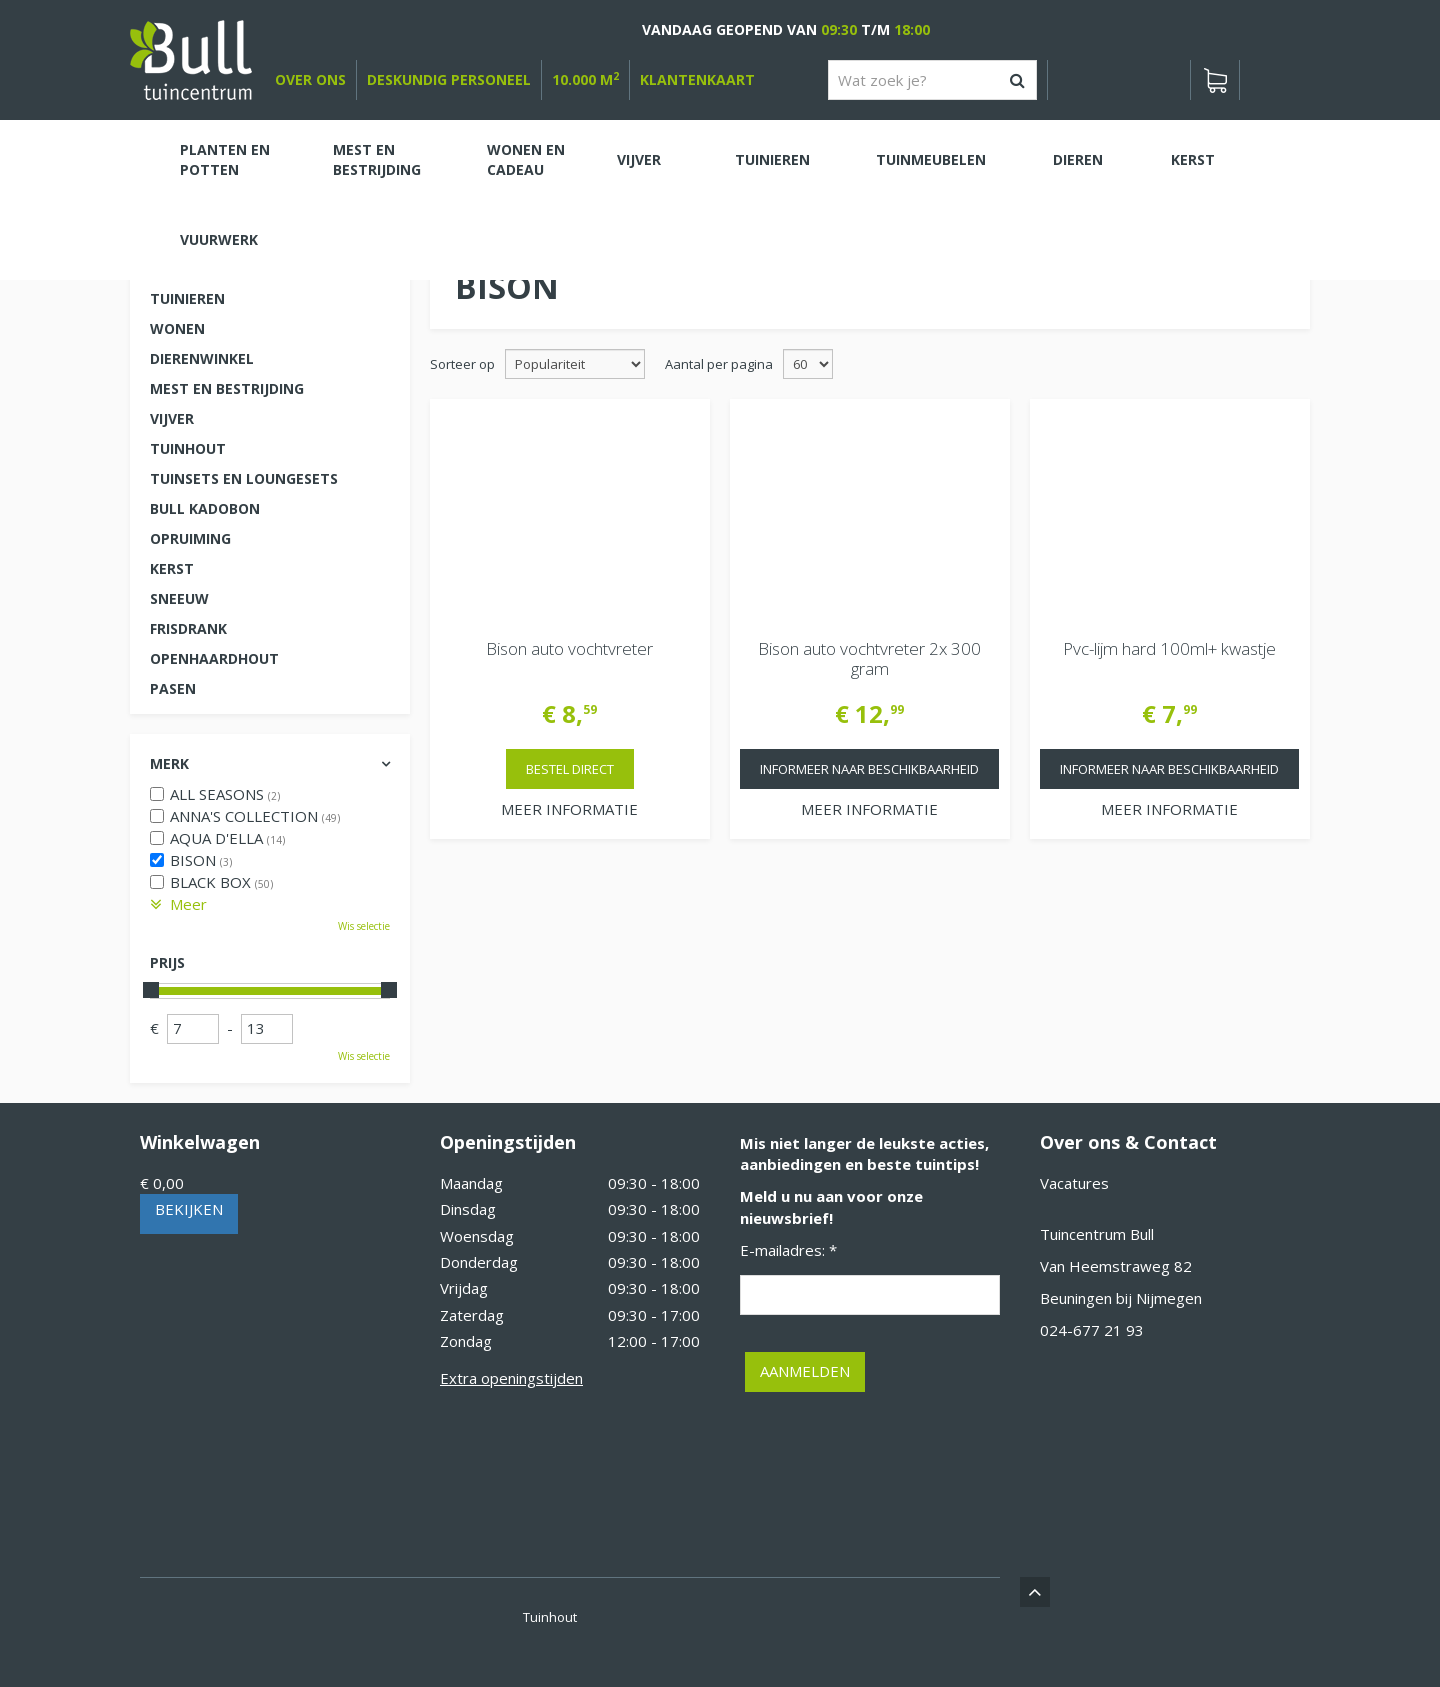 The width and height of the screenshot is (1440, 1687). I want to click on Tuinieren, so click(187, 298).